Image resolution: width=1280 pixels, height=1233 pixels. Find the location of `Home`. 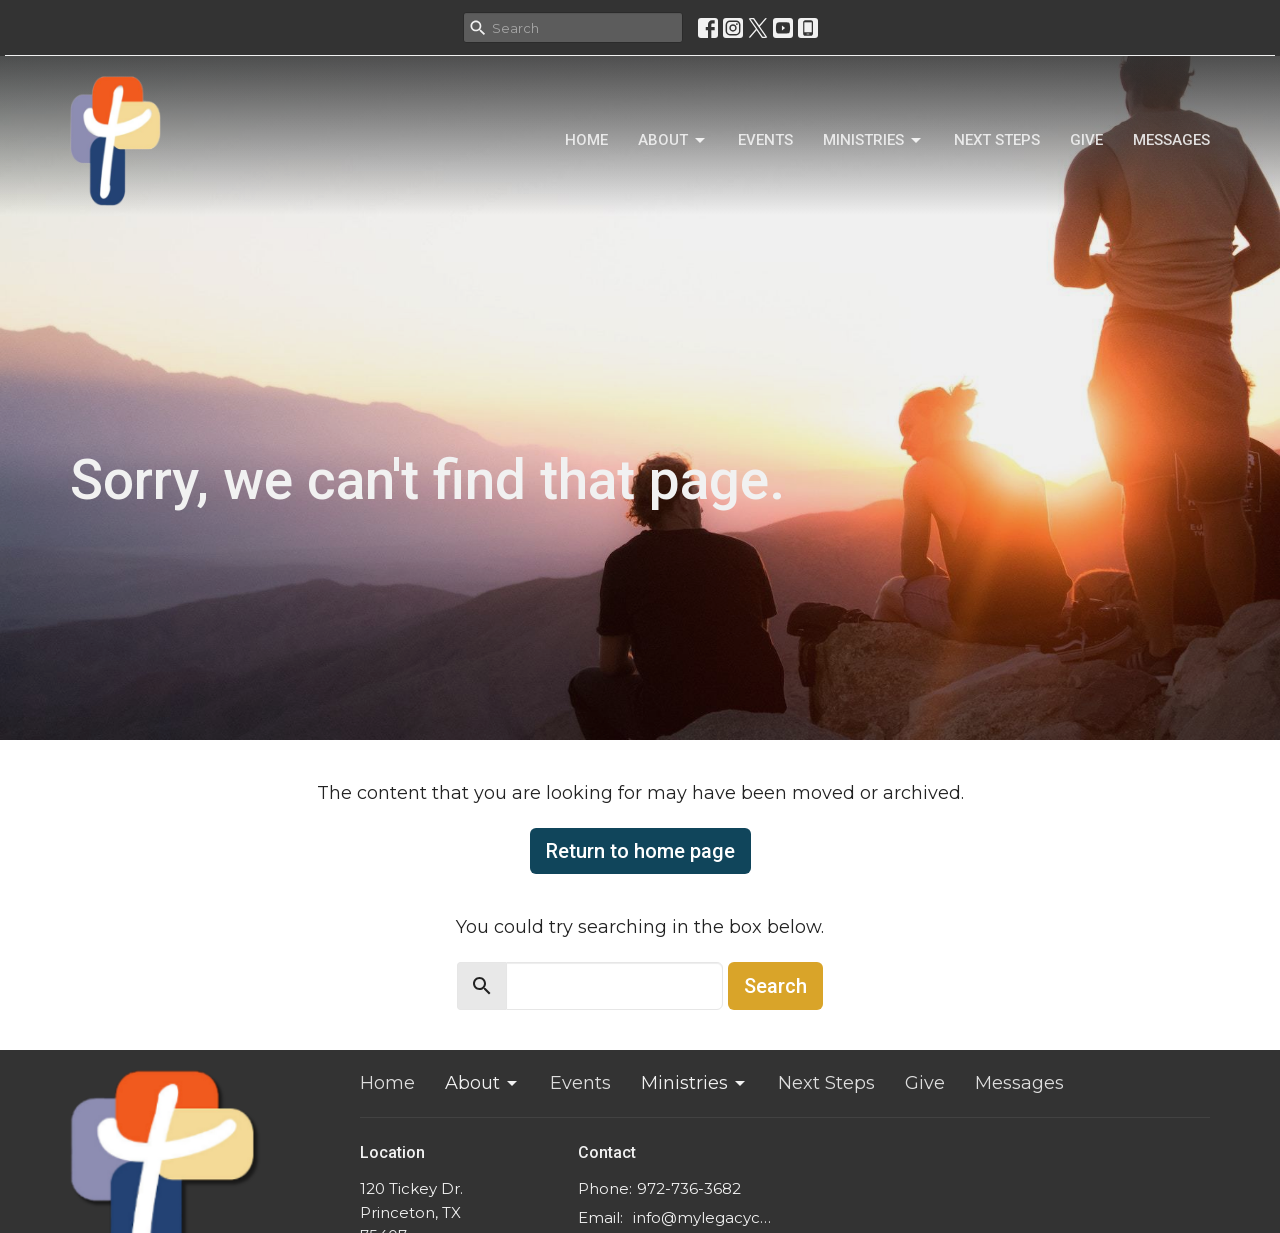

Home is located at coordinates (586, 140).